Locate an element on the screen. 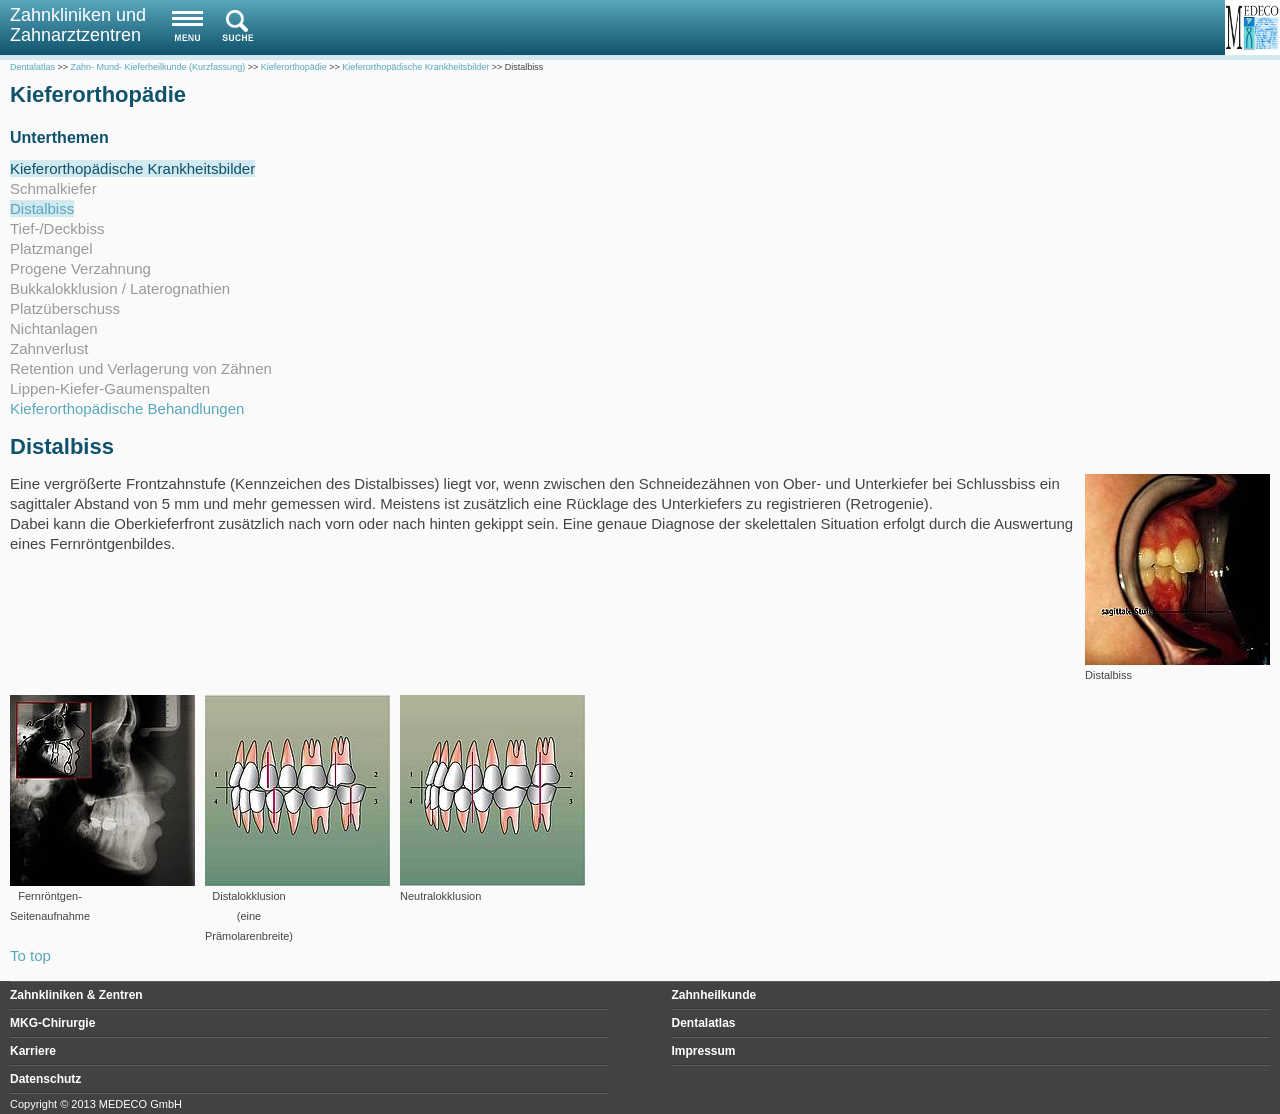 The image size is (1280, 1114). Nichtanlagen is located at coordinates (54, 328).